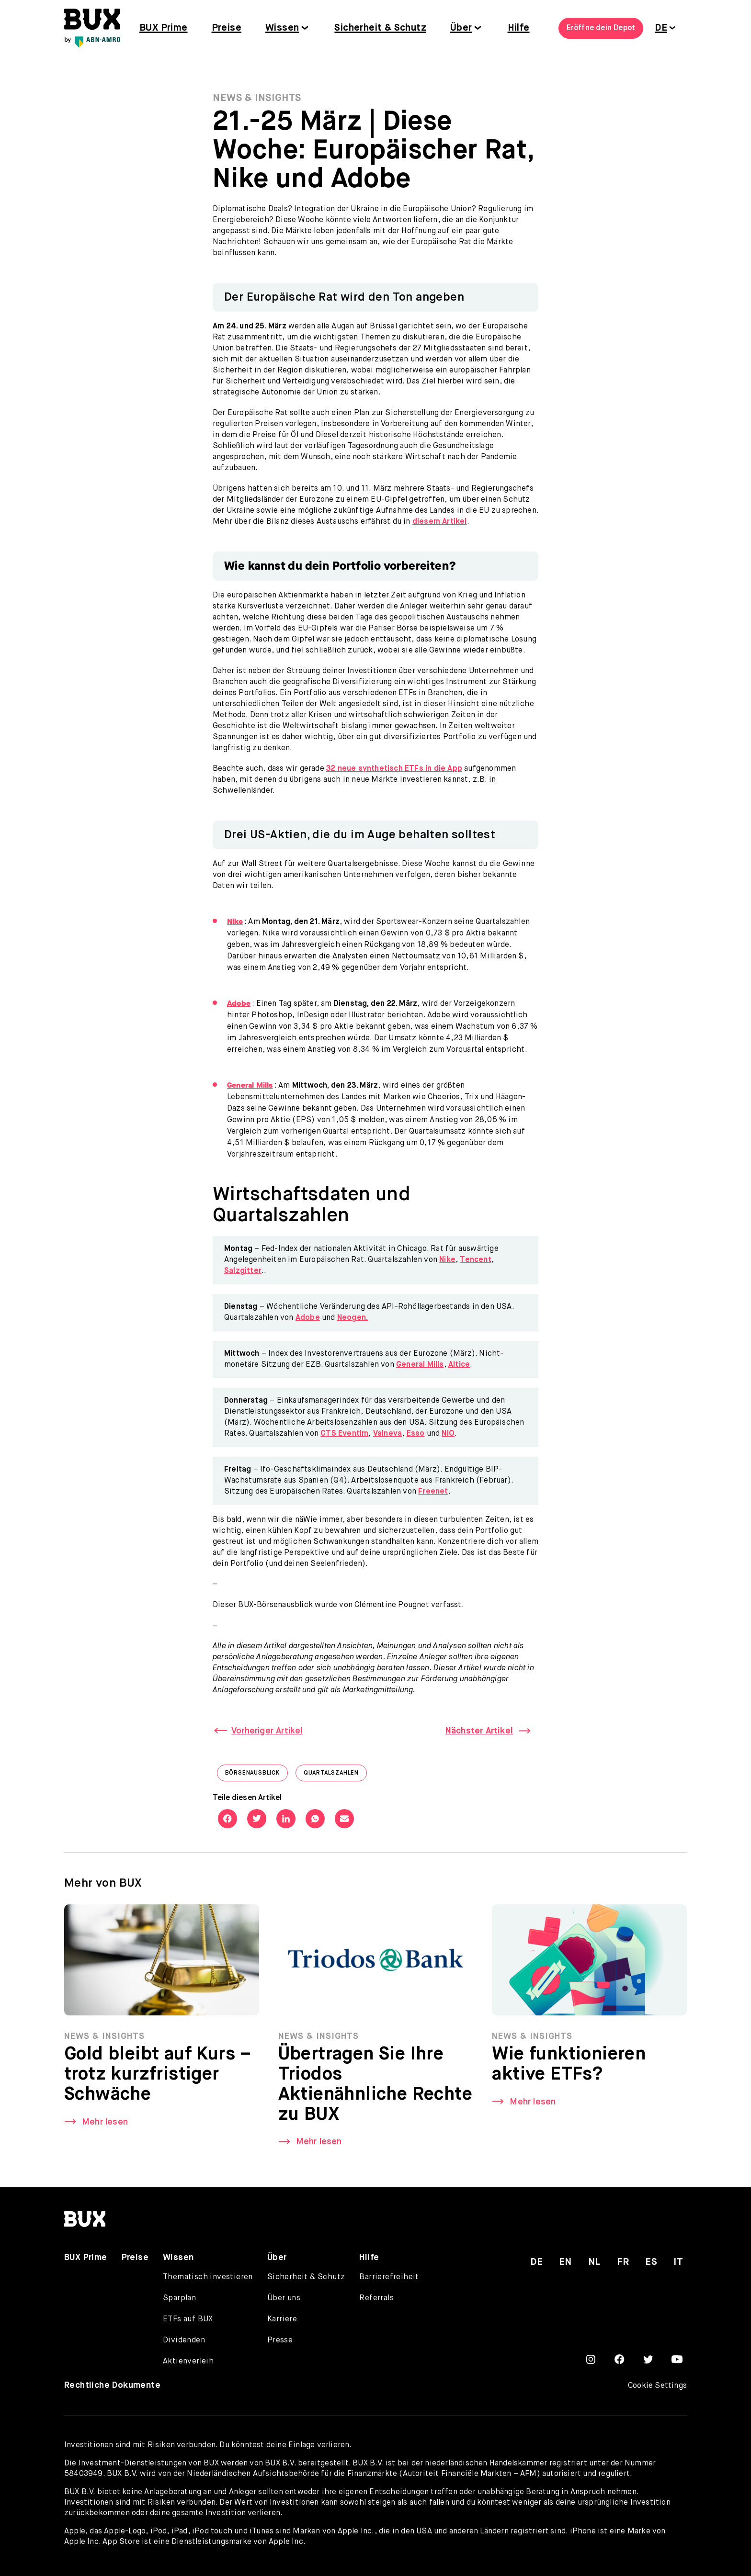 The width and height of the screenshot is (751, 2576). What do you see at coordinates (475, 1260) in the screenshot?
I see `Tencent` at bounding box center [475, 1260].